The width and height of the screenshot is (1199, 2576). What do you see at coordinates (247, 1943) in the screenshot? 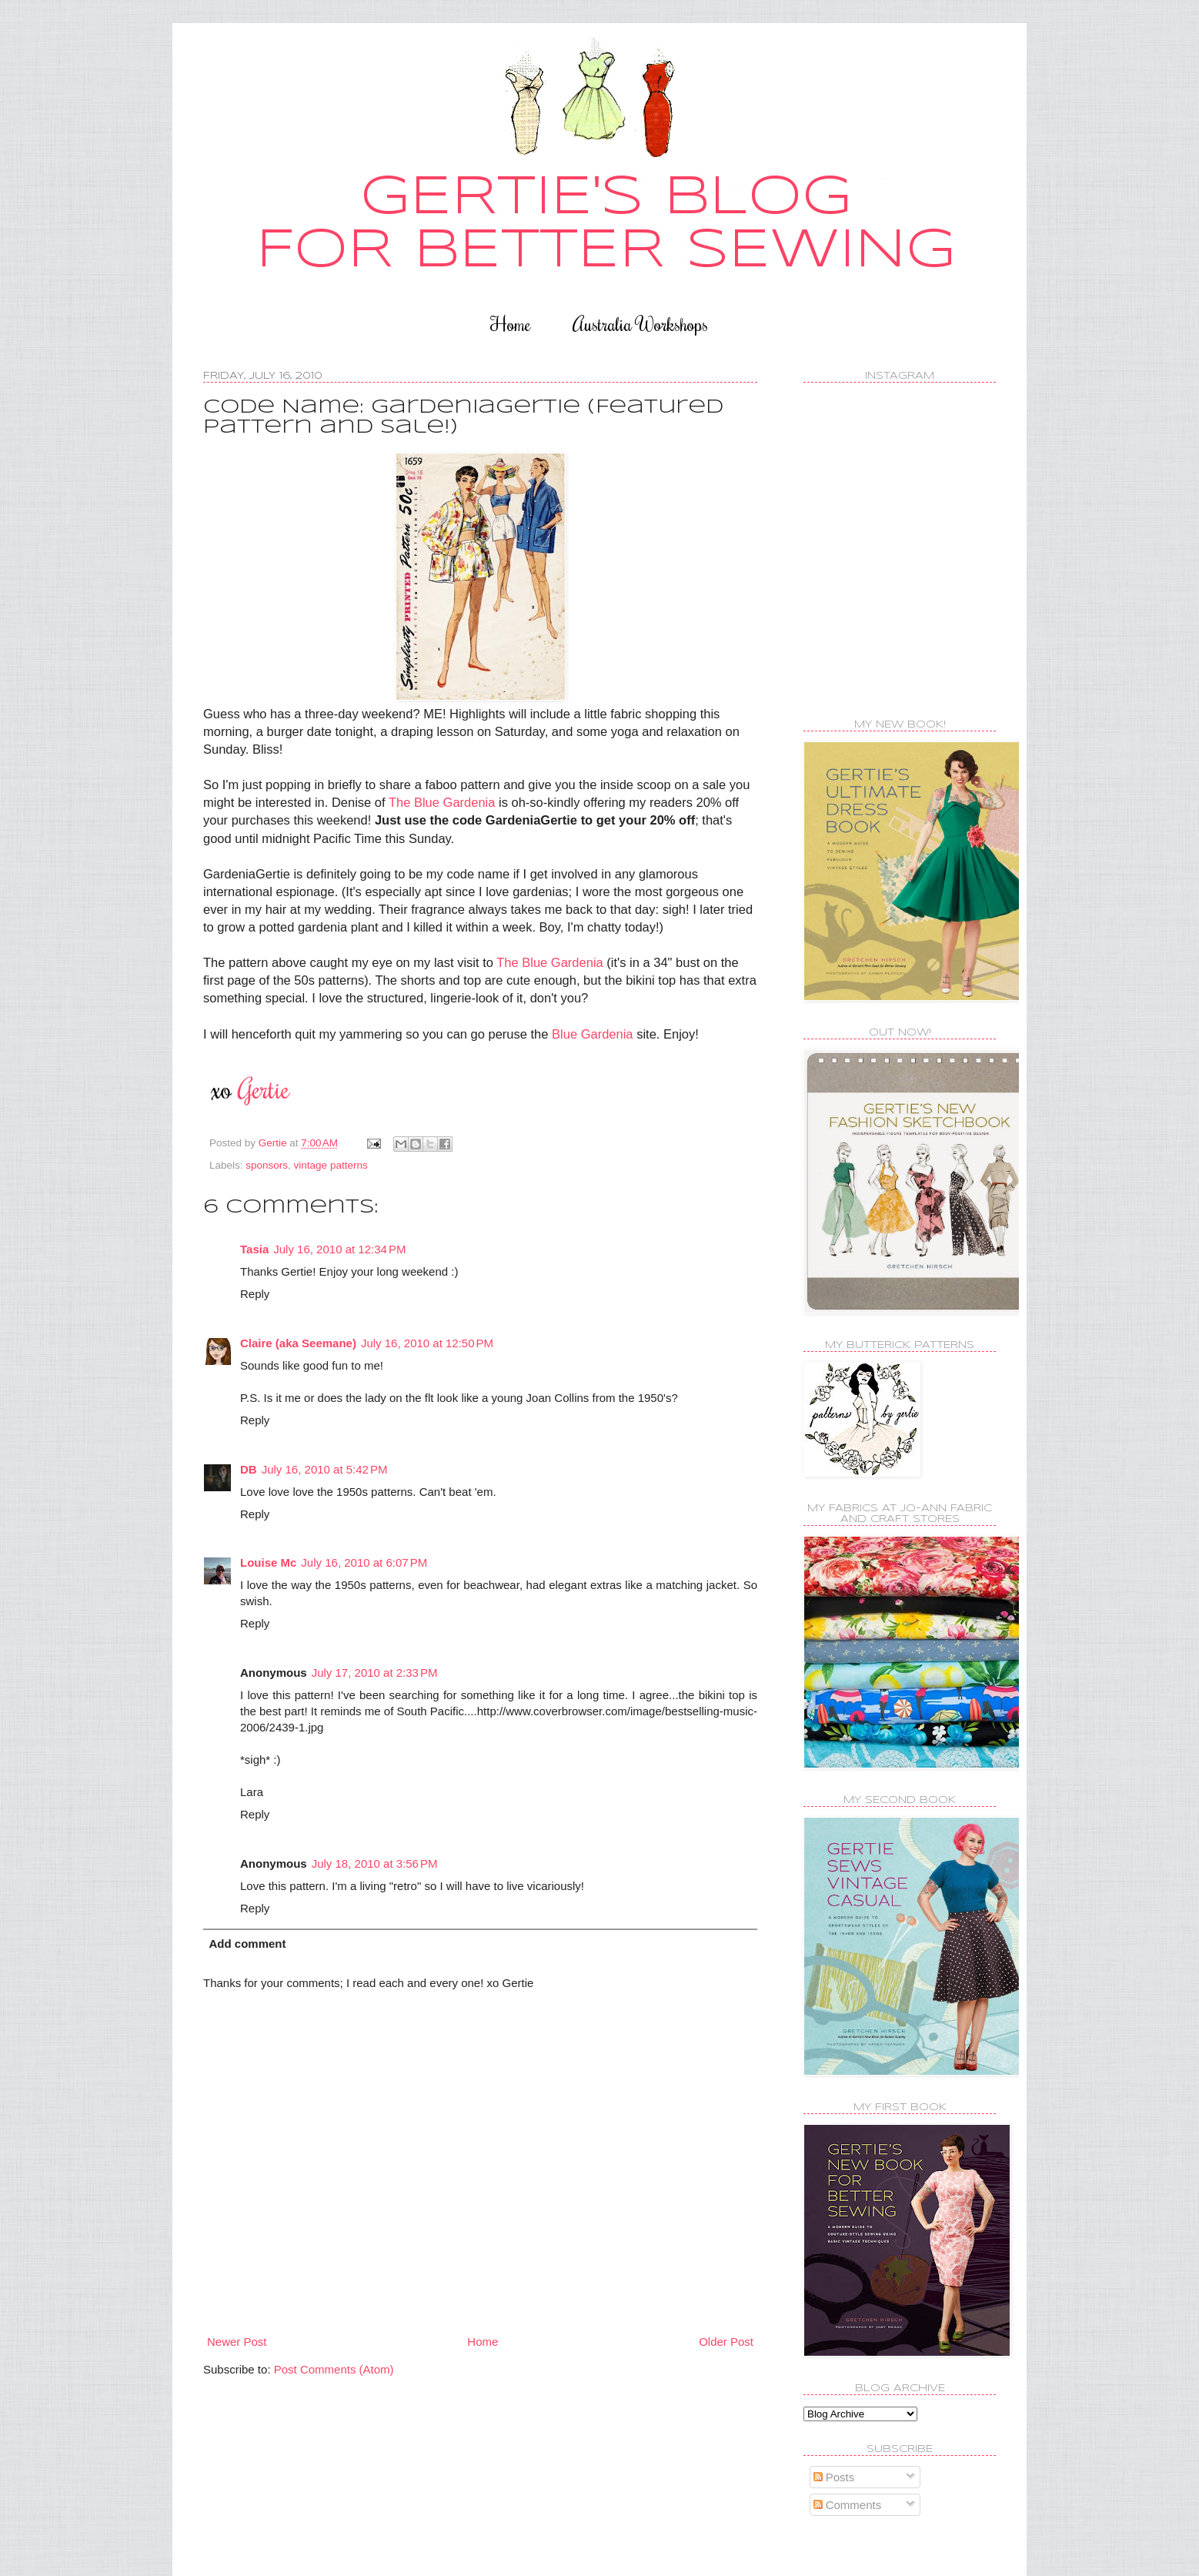
I see `Add comment` at bounding box center [247, 1943].